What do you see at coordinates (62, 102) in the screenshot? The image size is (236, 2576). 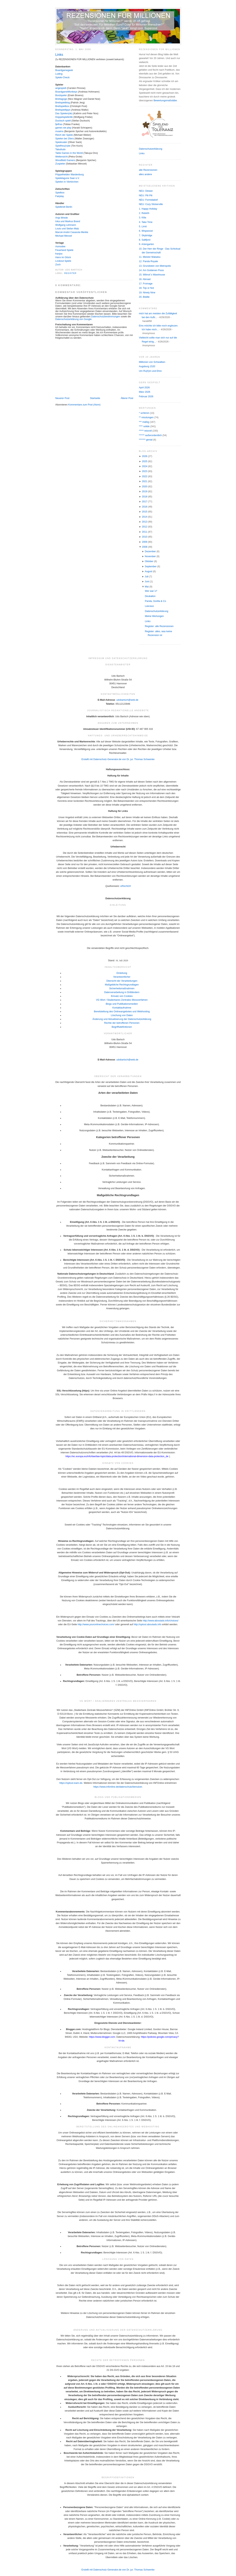 I see `Brettspielblog` at bounding box center [62, 102].